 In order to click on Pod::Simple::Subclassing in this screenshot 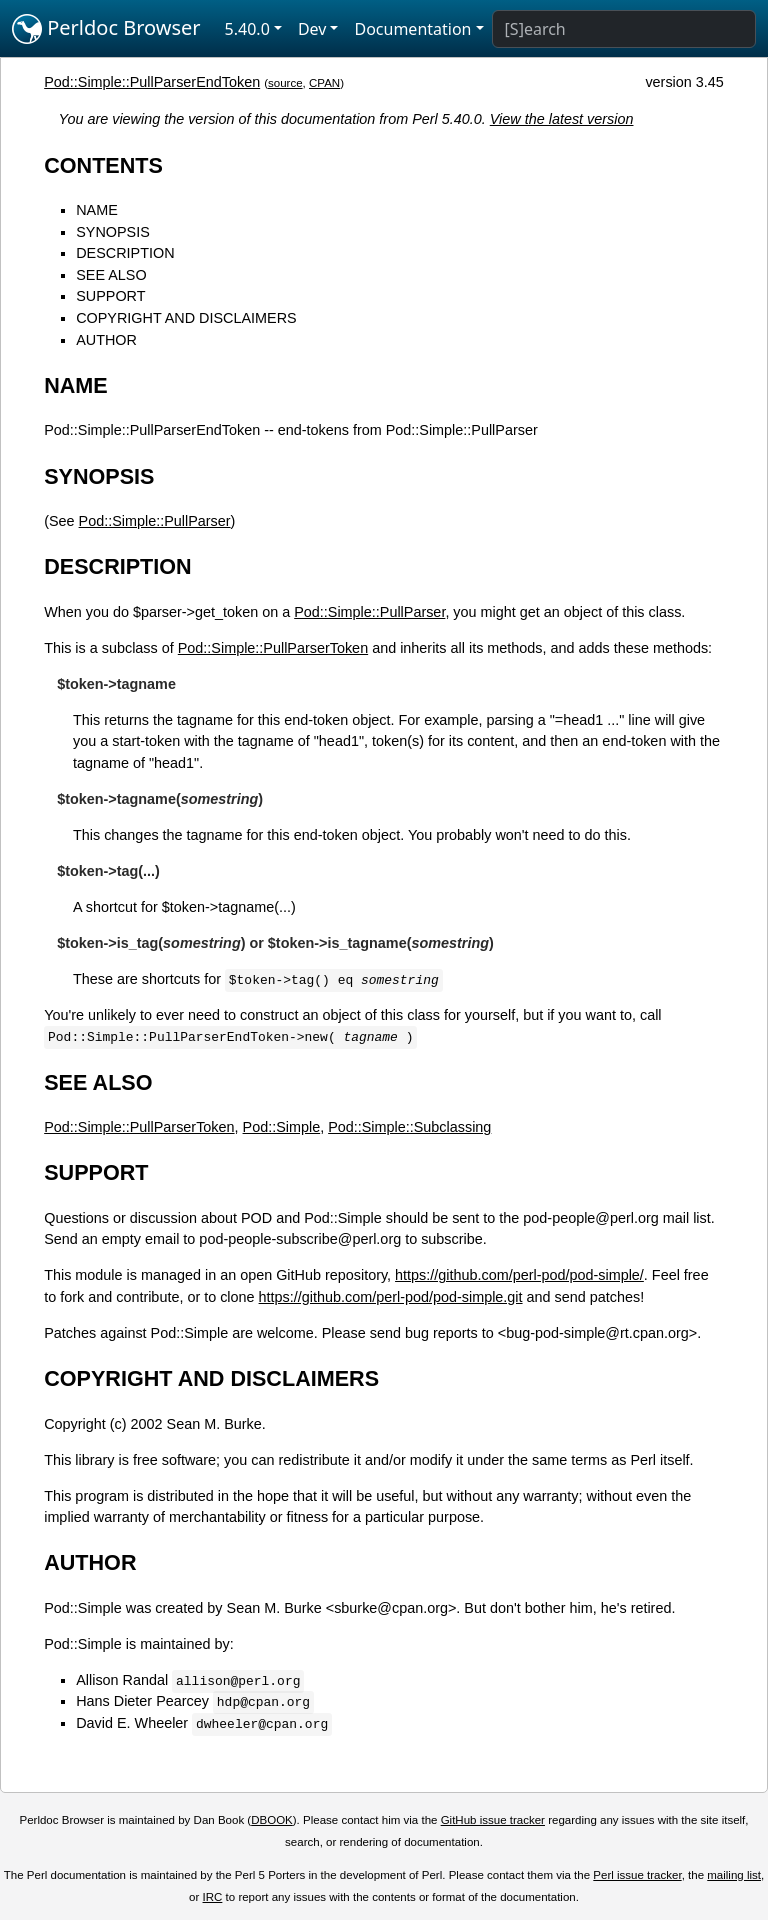, I will do `click(409, 1127)`.